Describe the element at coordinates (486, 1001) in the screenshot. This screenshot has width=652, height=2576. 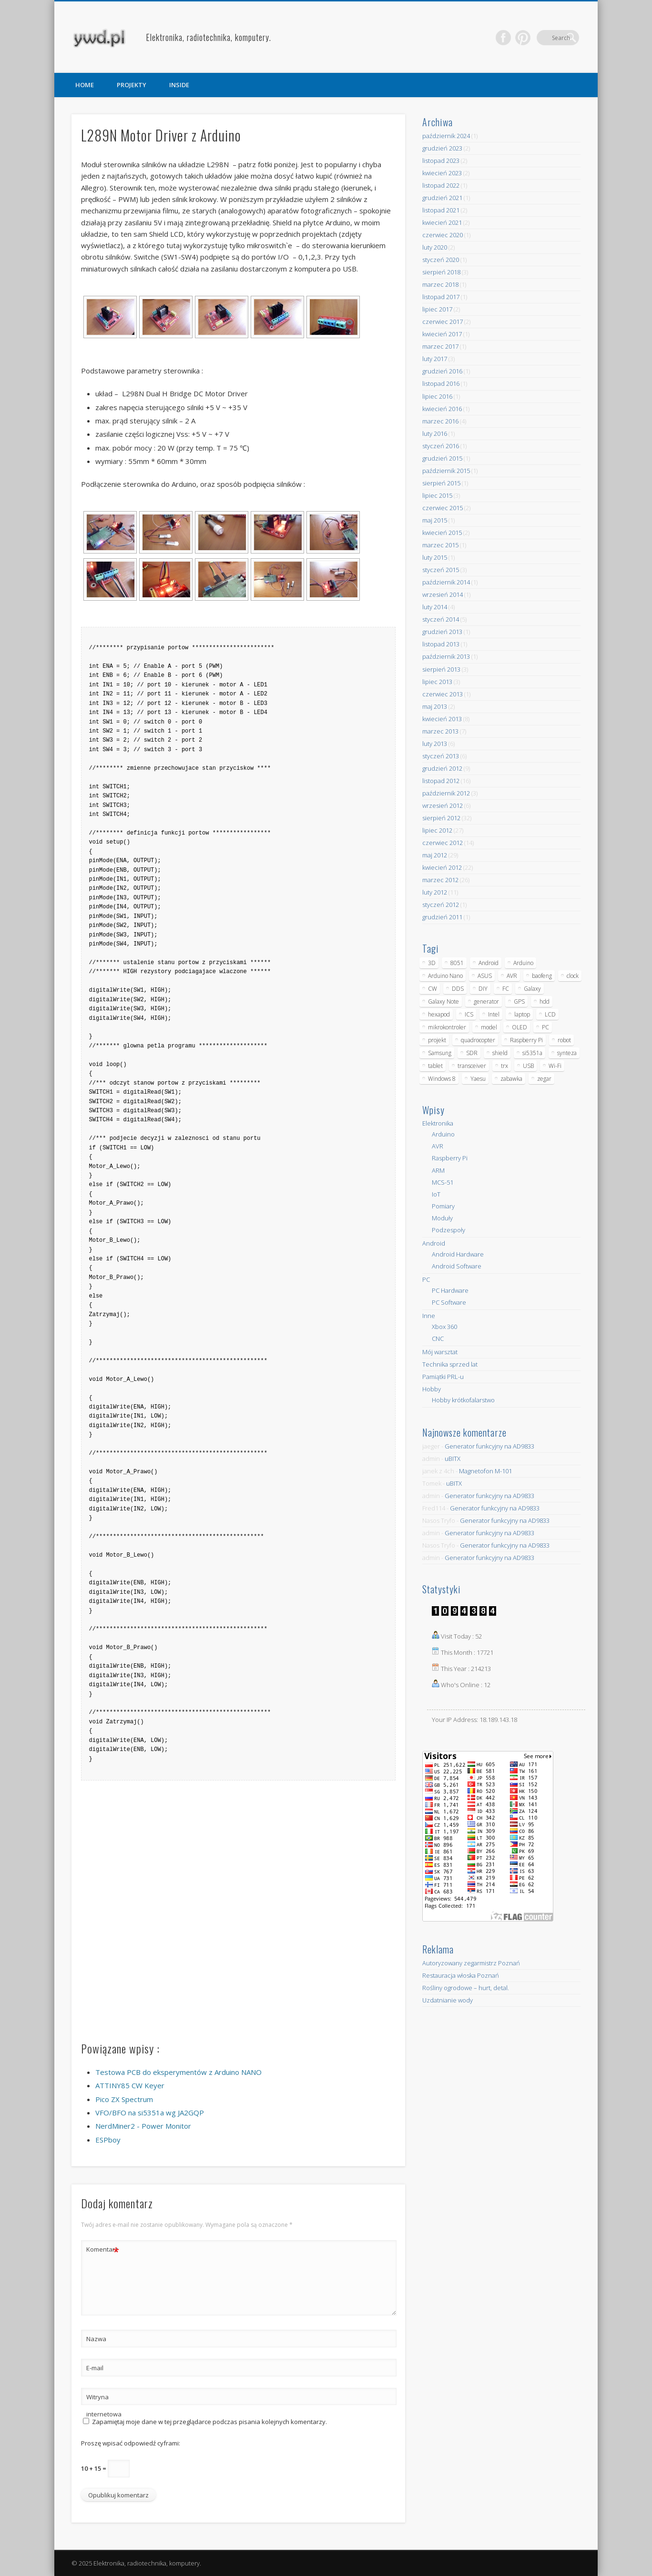
I see `generator [generator (12 elementów)]` at that location.